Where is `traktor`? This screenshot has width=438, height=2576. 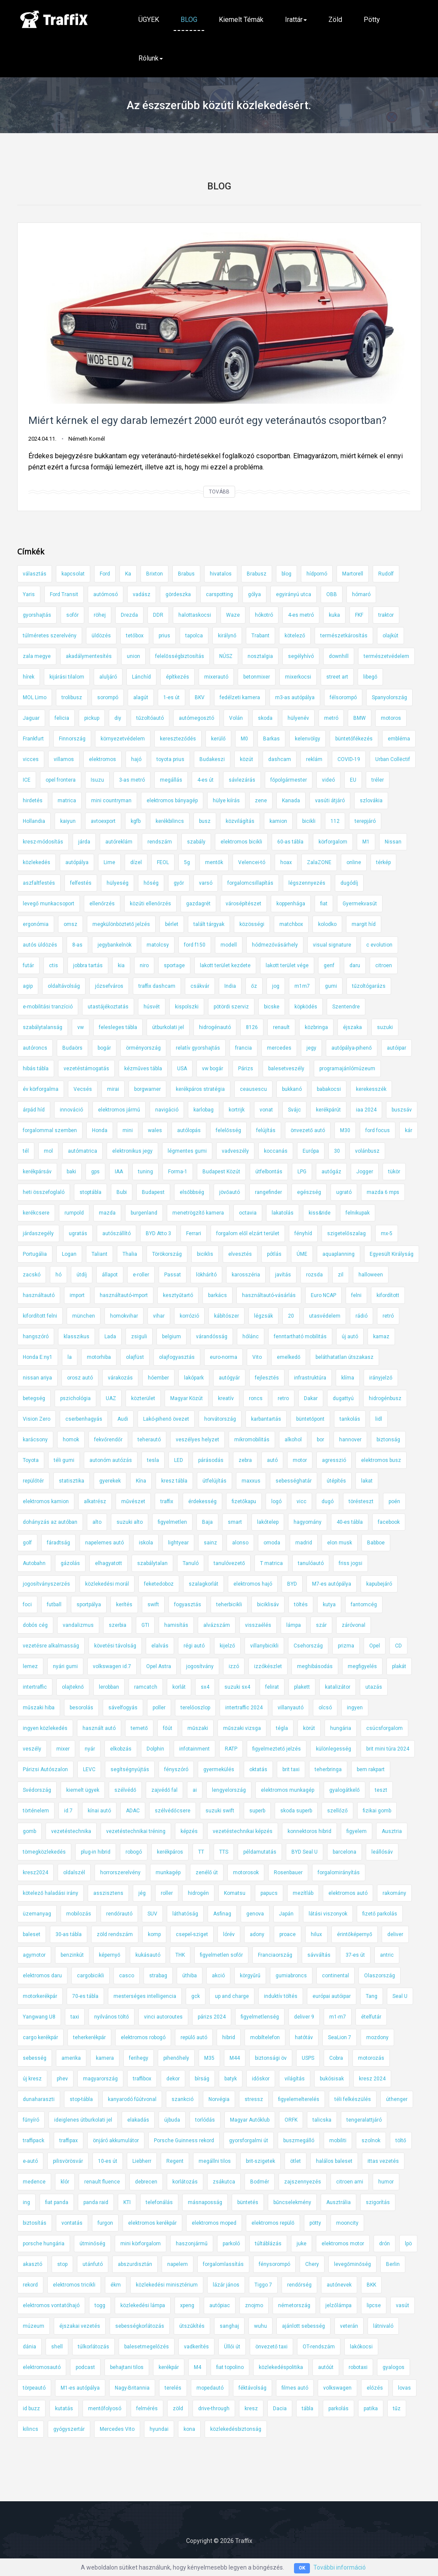
traktor is located at coordinates (386, 615).